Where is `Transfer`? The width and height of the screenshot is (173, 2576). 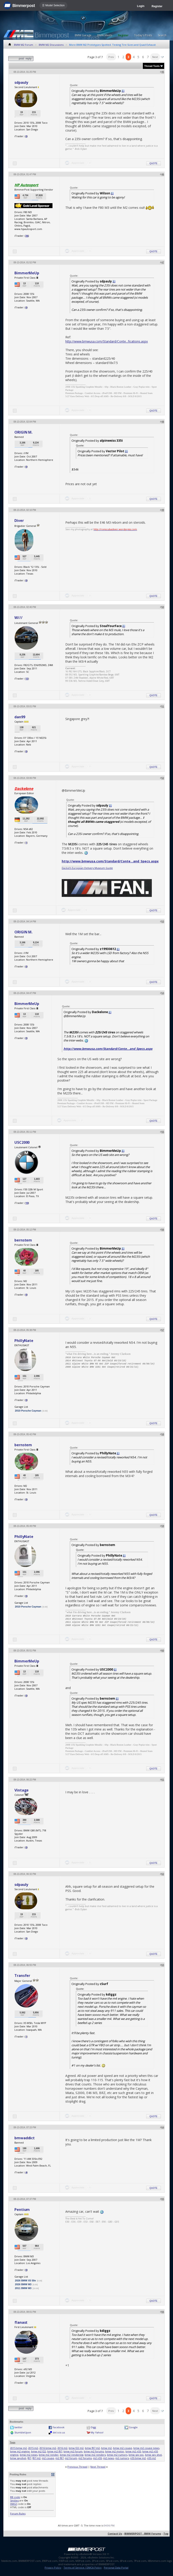 Transfer is located at coordinates (22, 1975).